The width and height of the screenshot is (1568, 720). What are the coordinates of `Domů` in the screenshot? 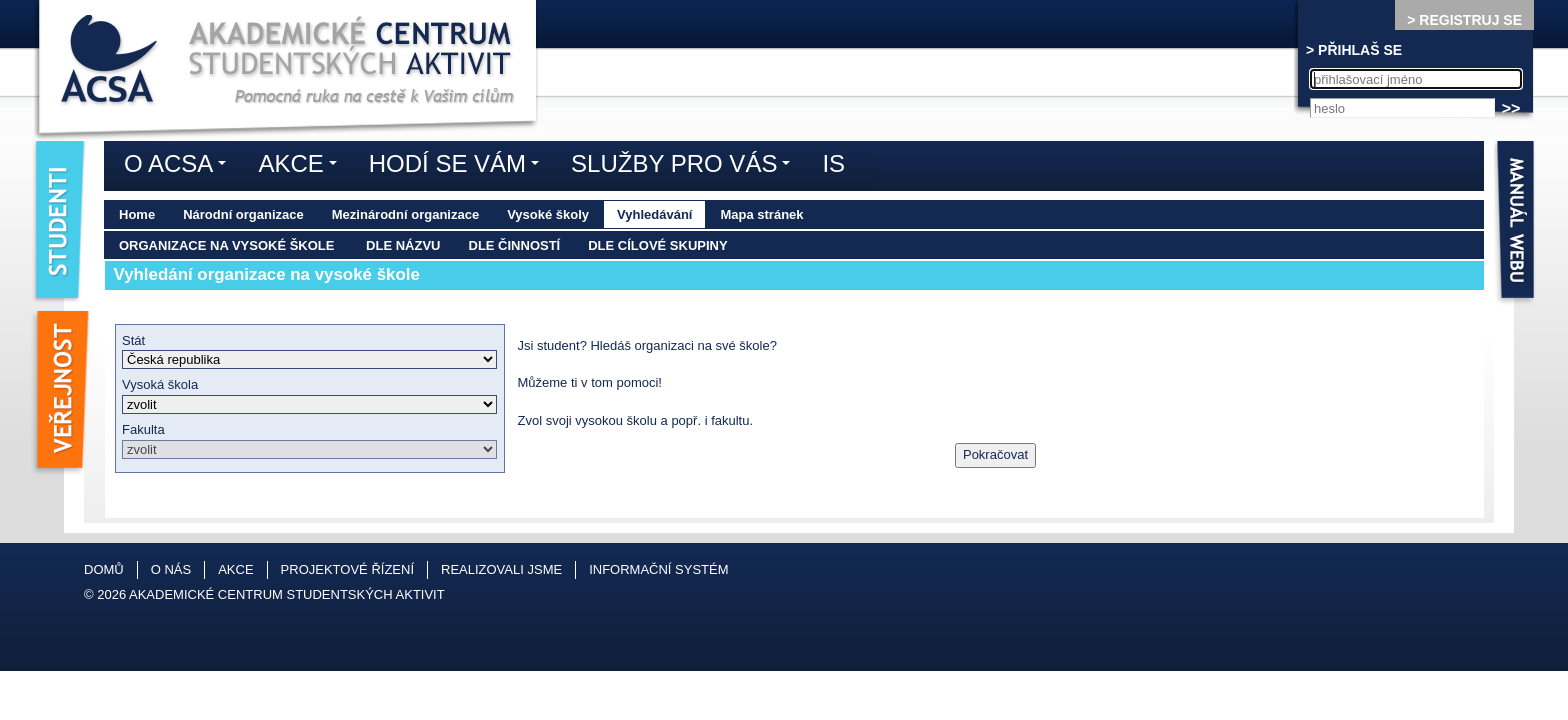 It's located at (104, 569).